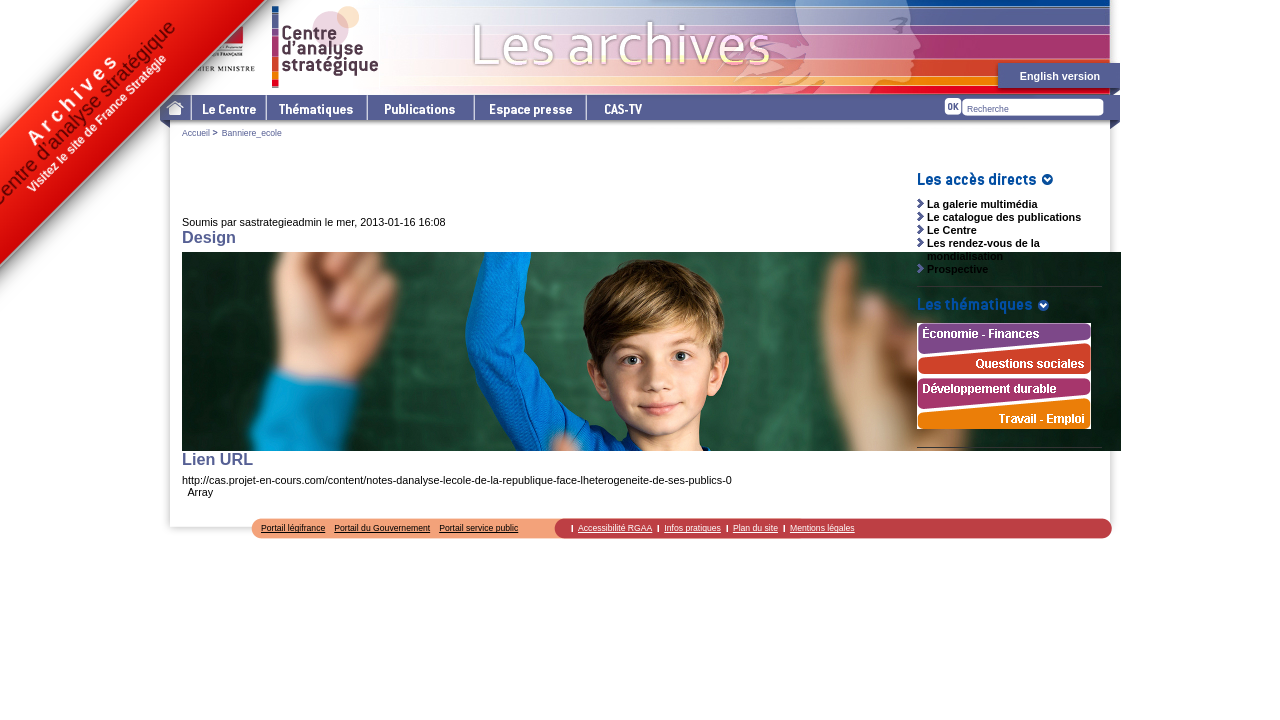  Describe the element at coordinates (382, 528) in the screenshot. I see `Portail du Gouvernement` at that location.